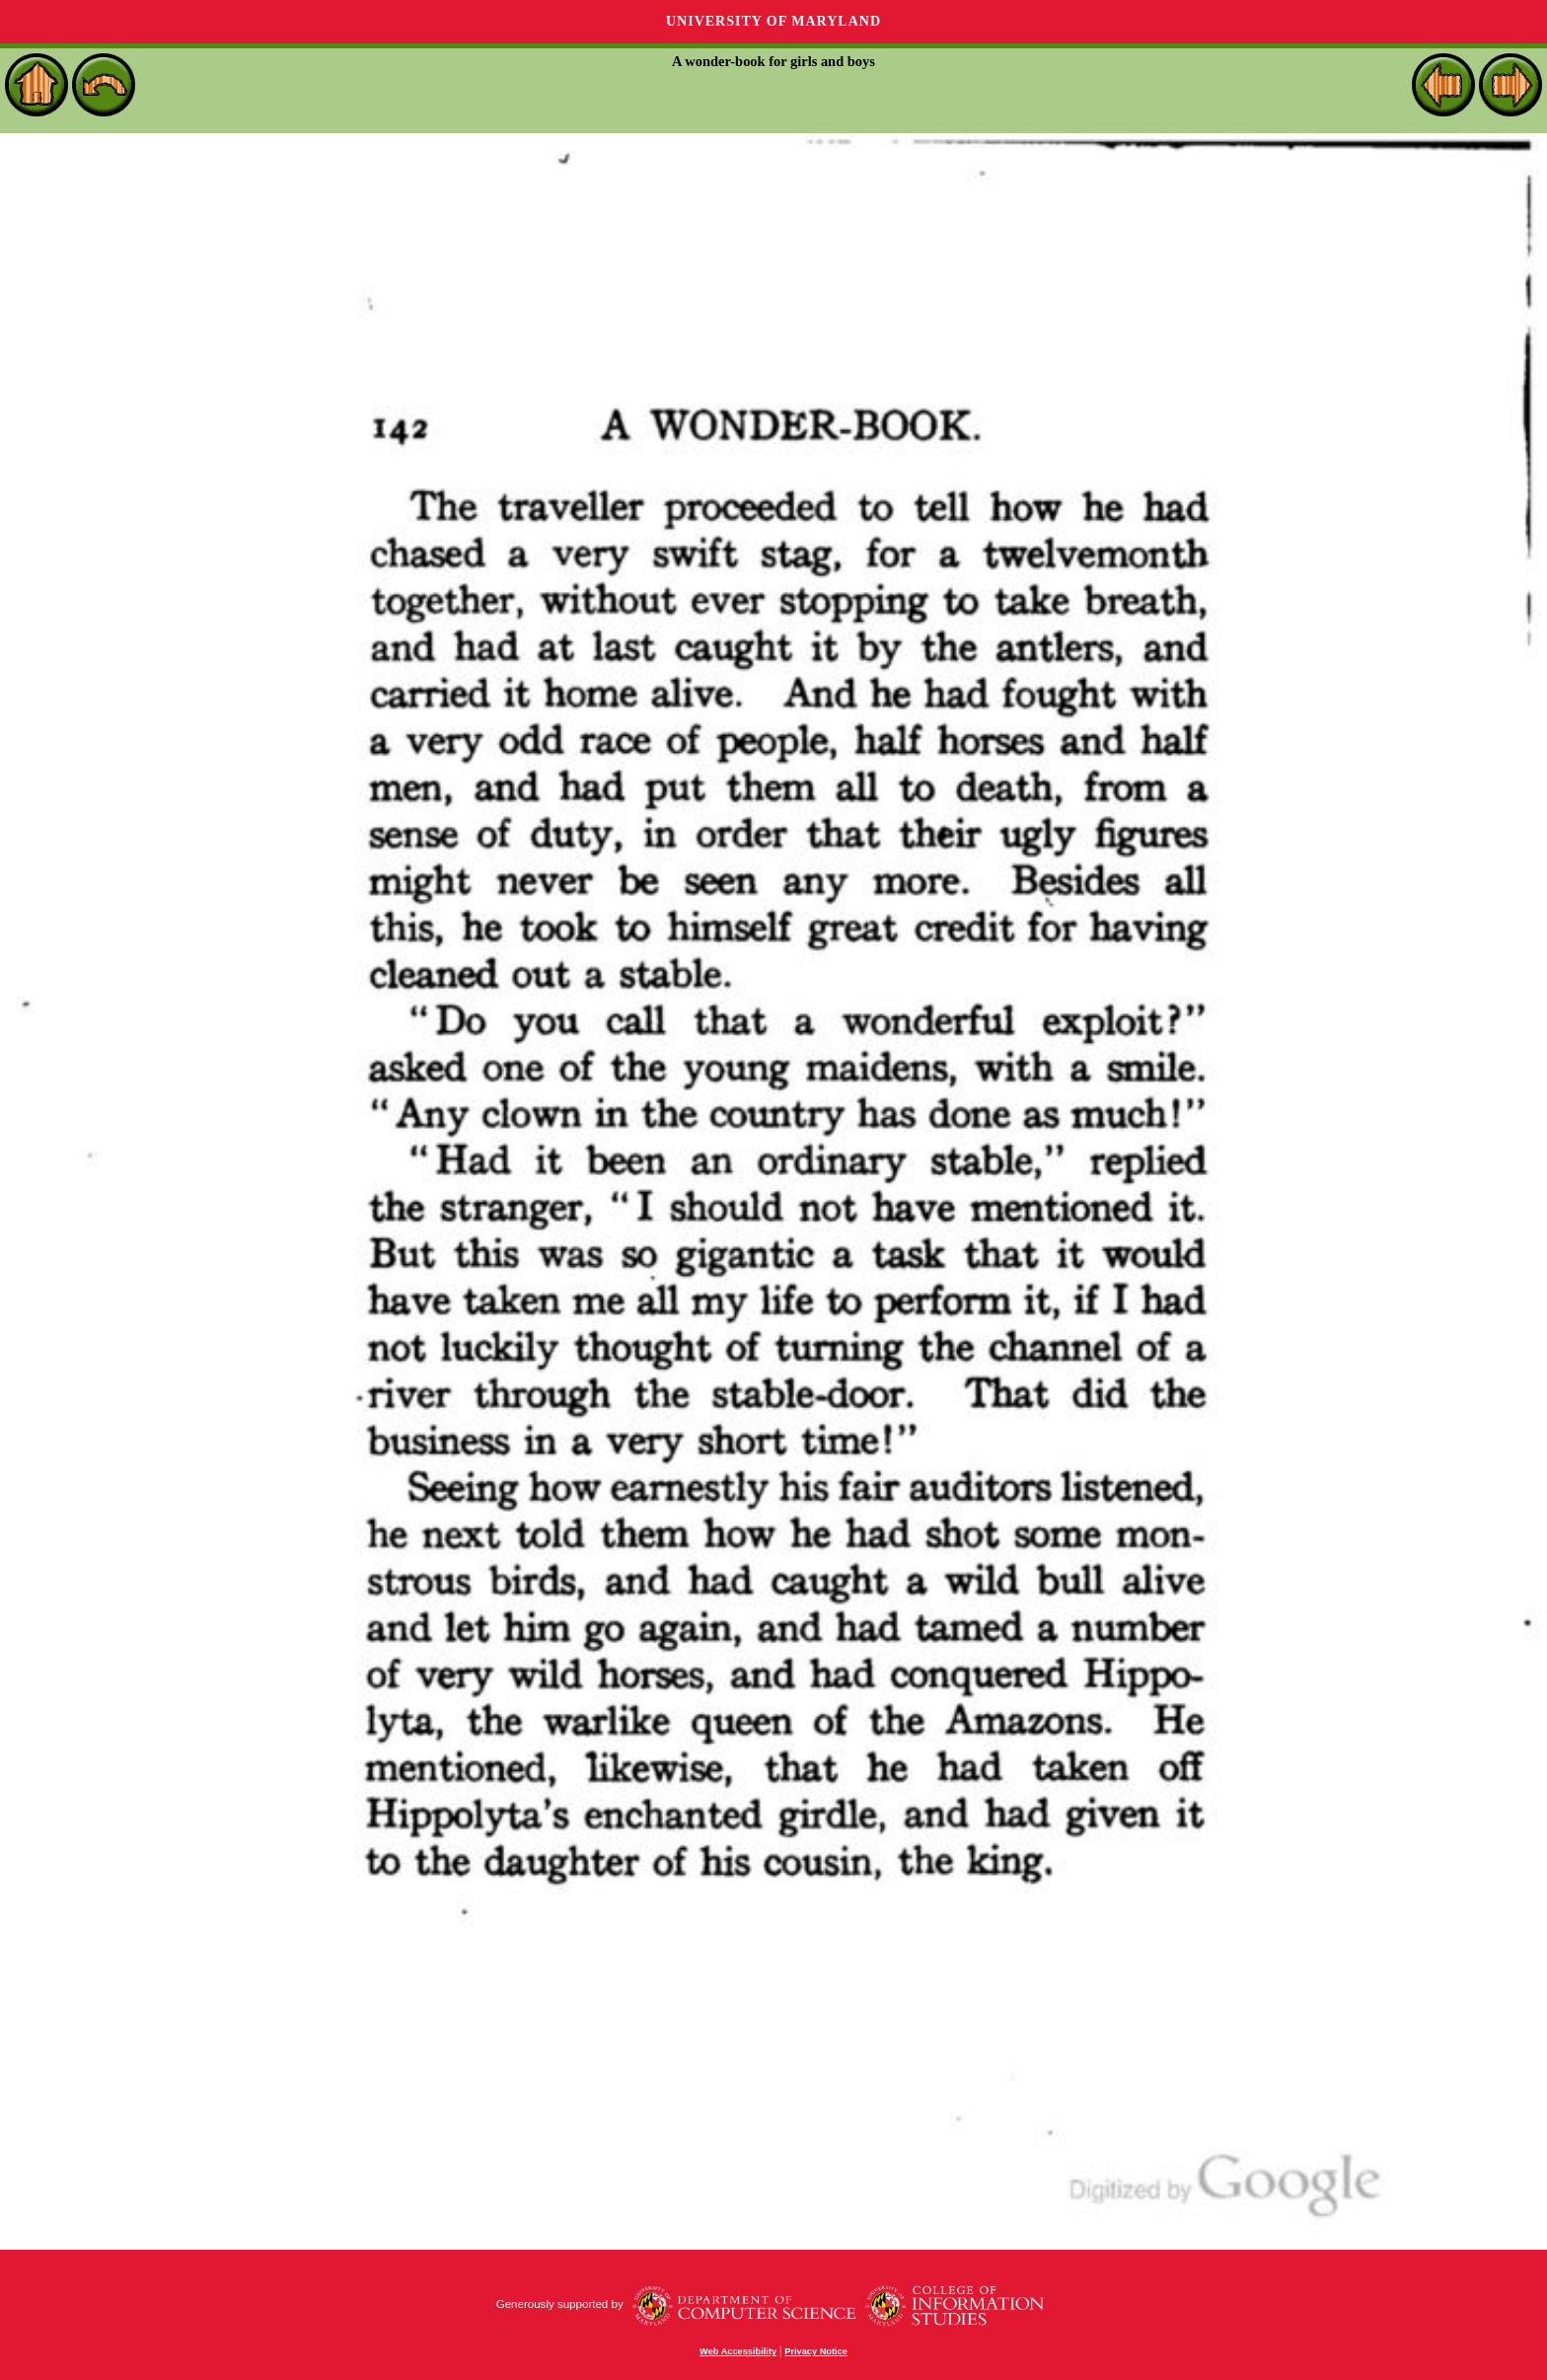 The height and width of the screenshot is (2380, 1547). What do you see at coordinates (773, 21) in the screenshot?
I see `University of Maryland` at bounding box center [773, 21].